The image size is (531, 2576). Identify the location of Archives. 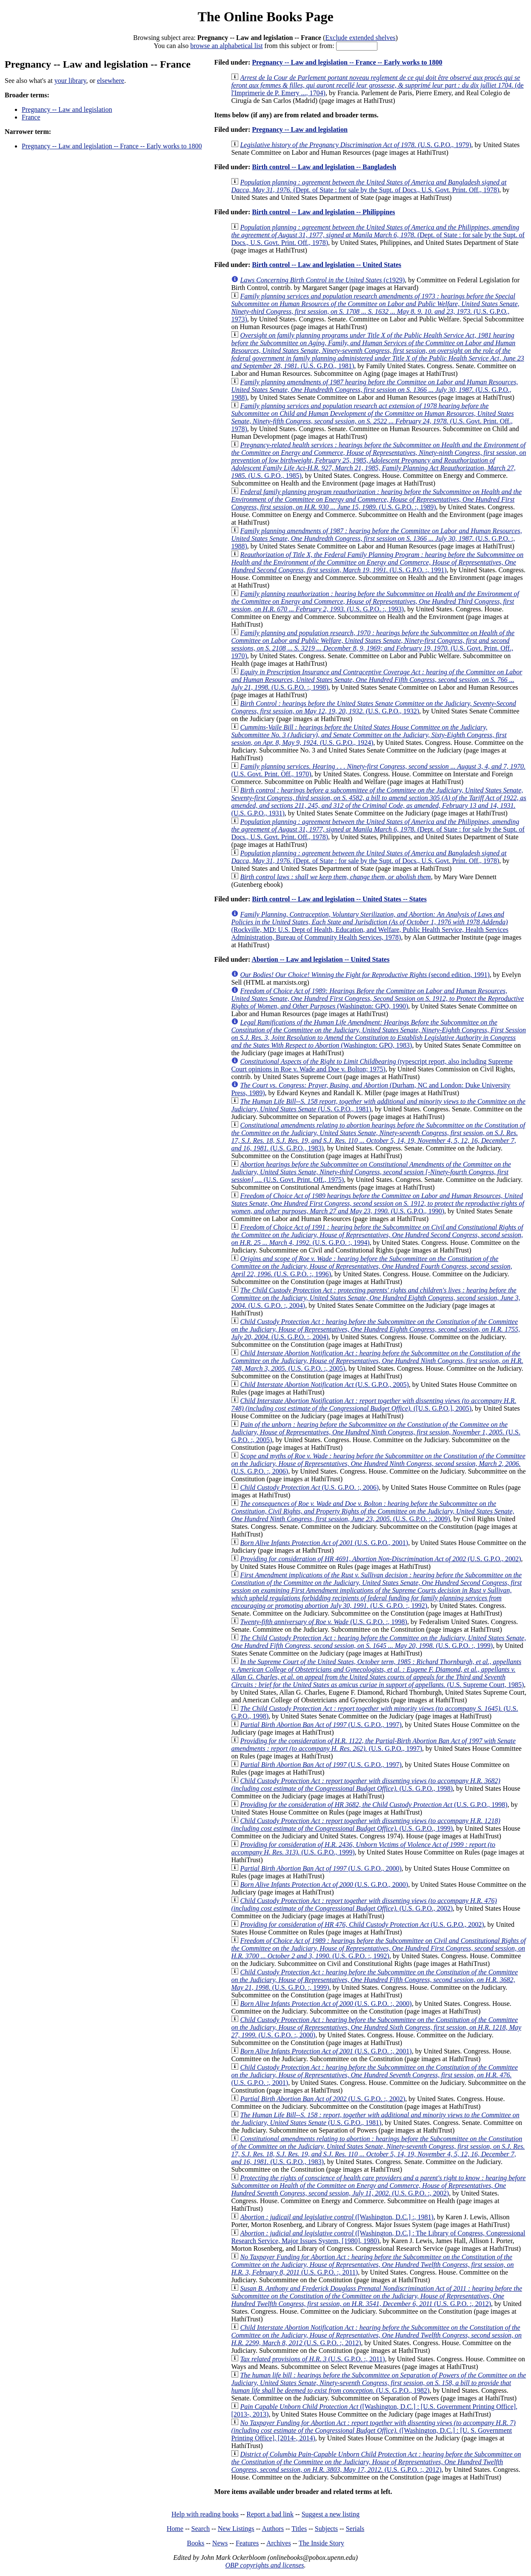
(278, 2543).